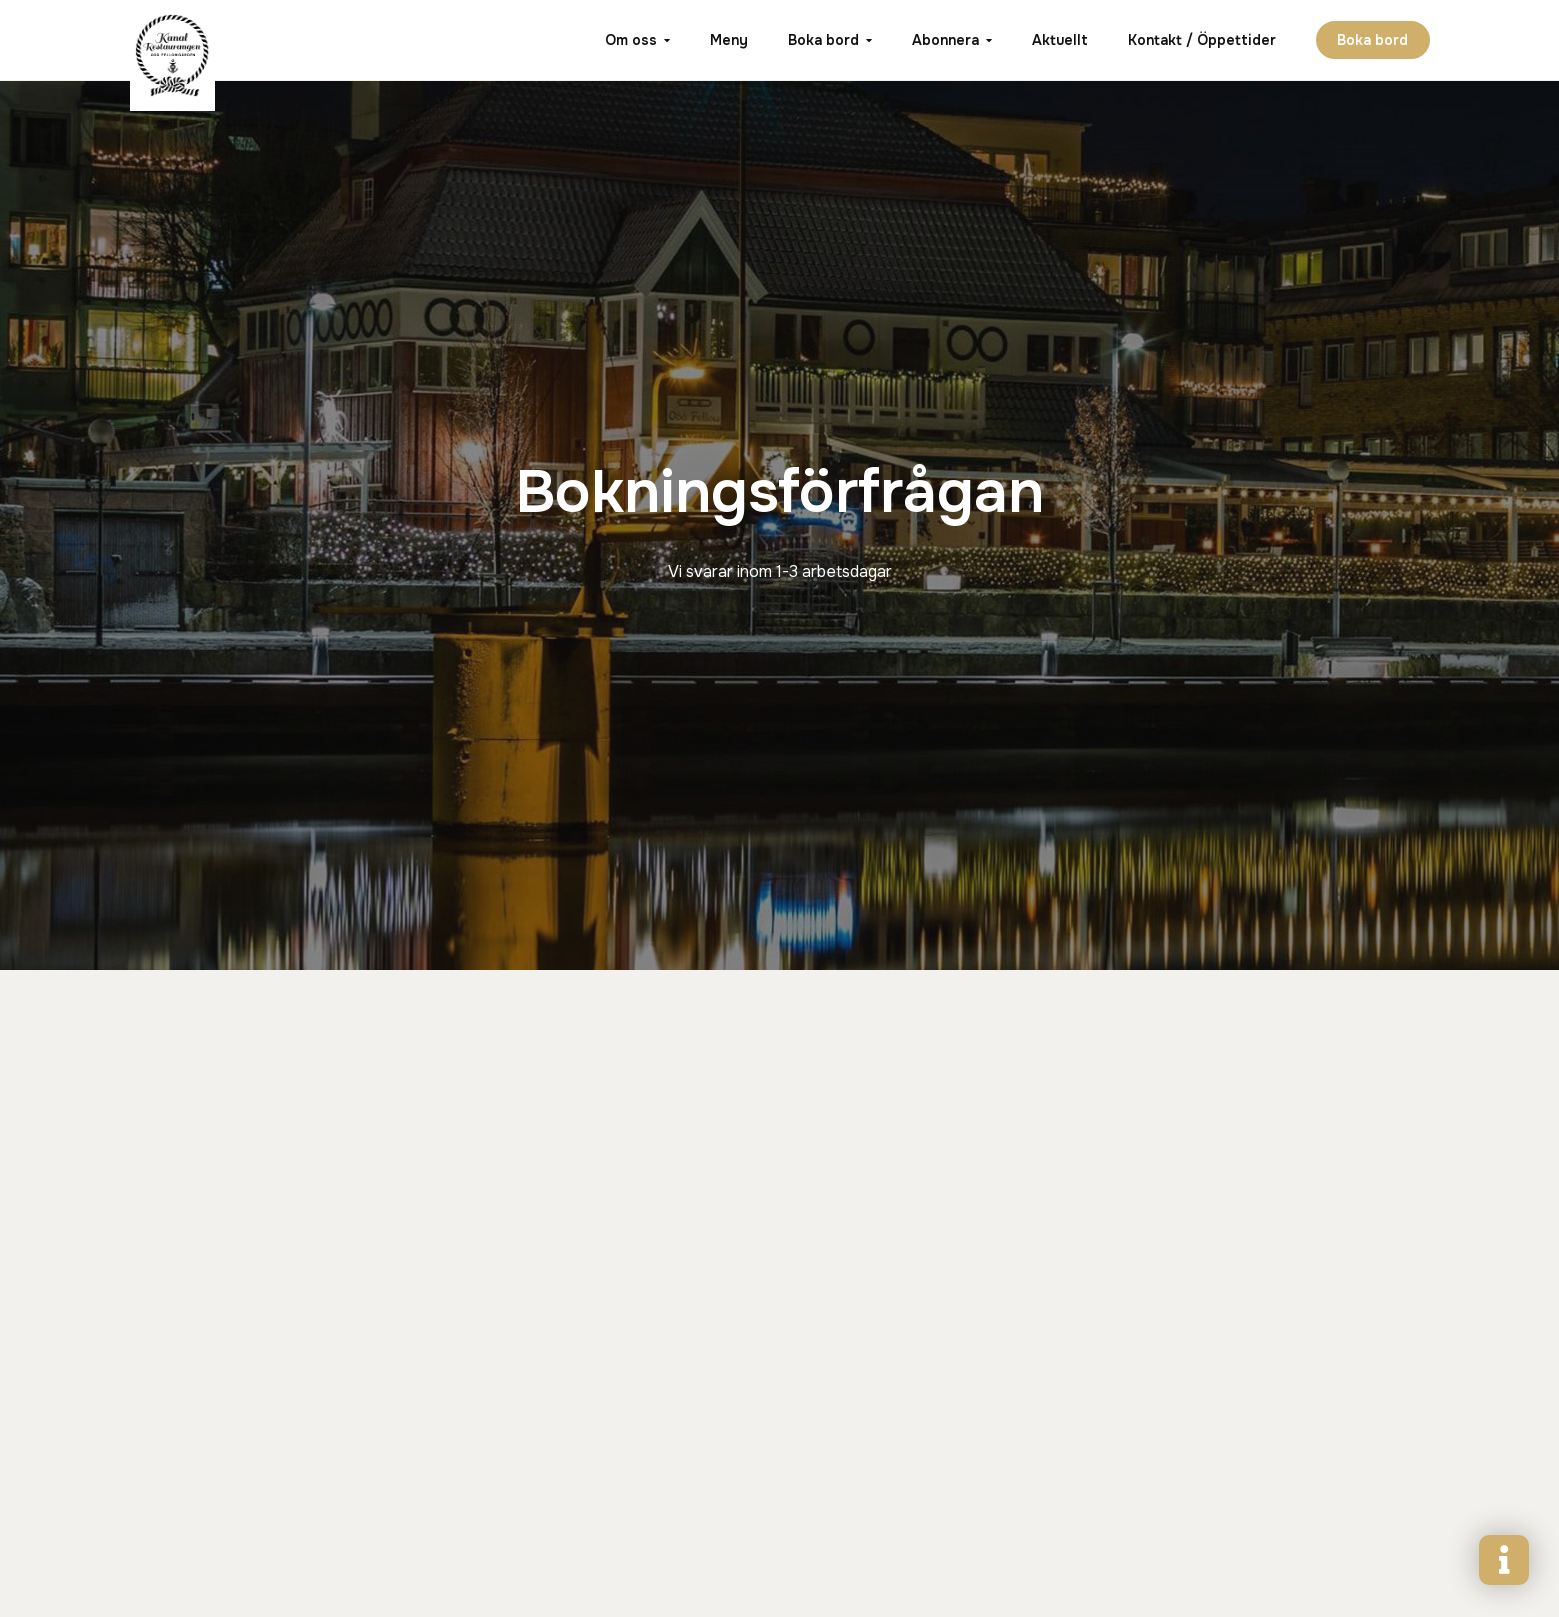  Describe the element at coordinates (630, 40) in the screenshot. I see `Om oss` at that location.